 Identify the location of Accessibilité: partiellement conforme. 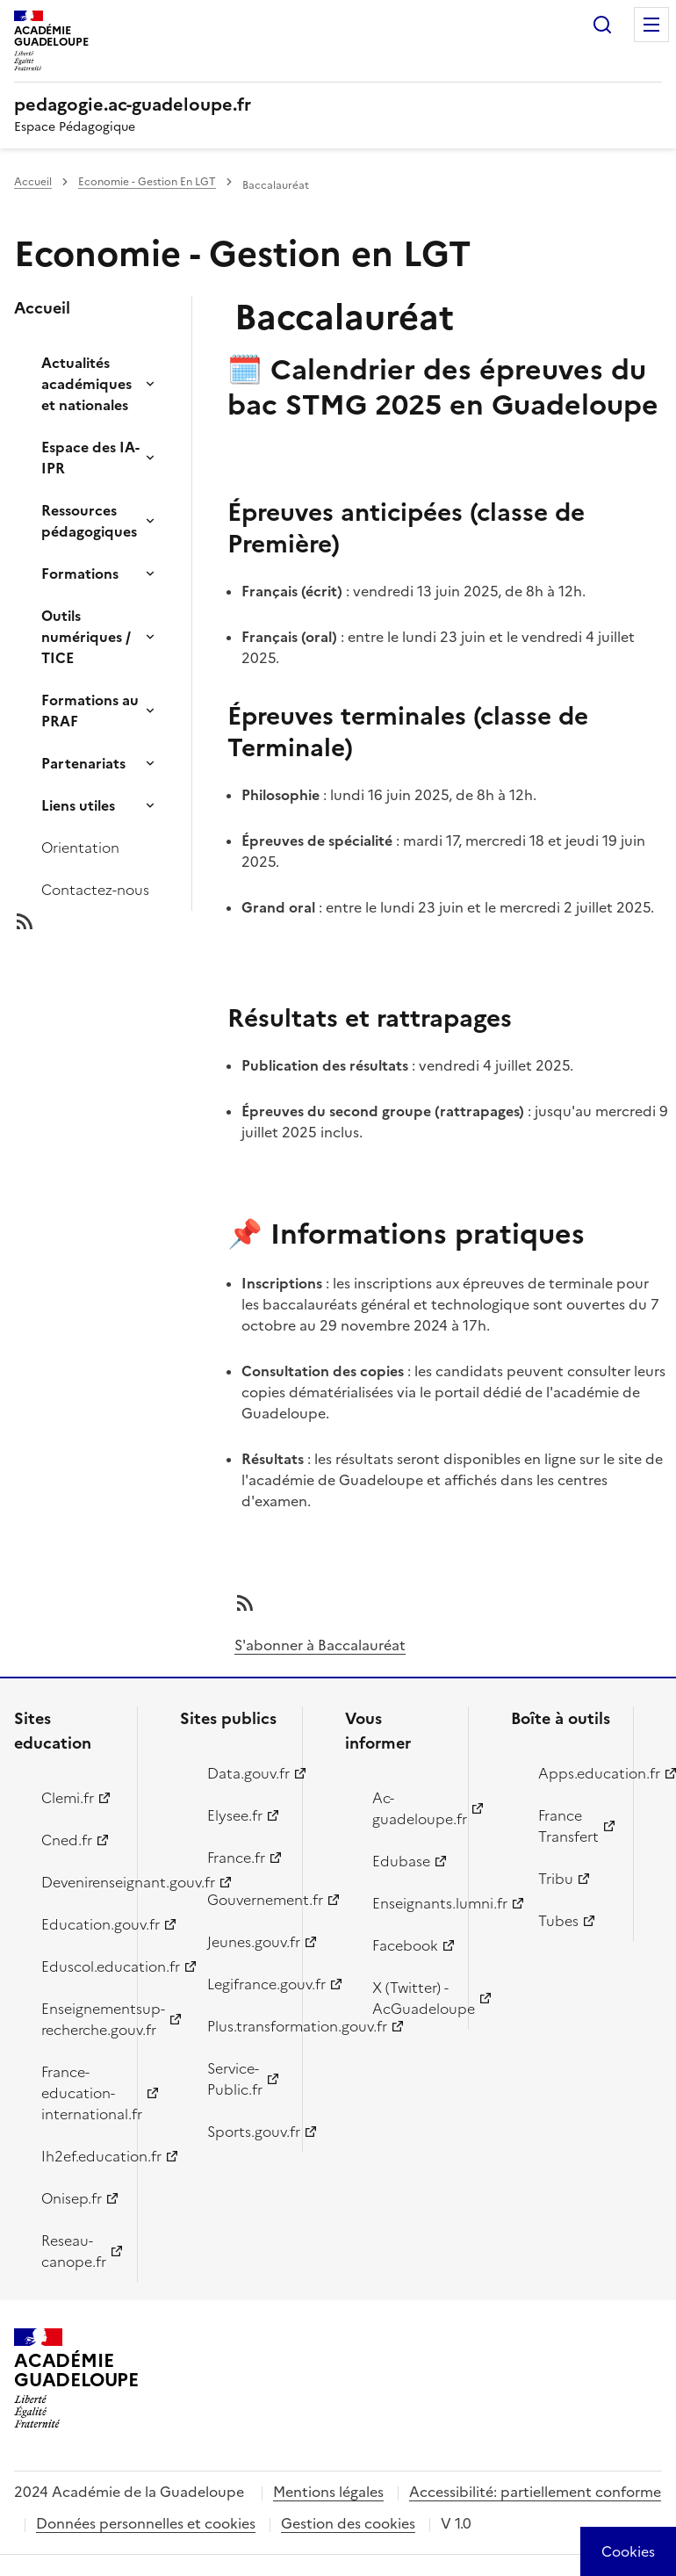
(535, 2491).